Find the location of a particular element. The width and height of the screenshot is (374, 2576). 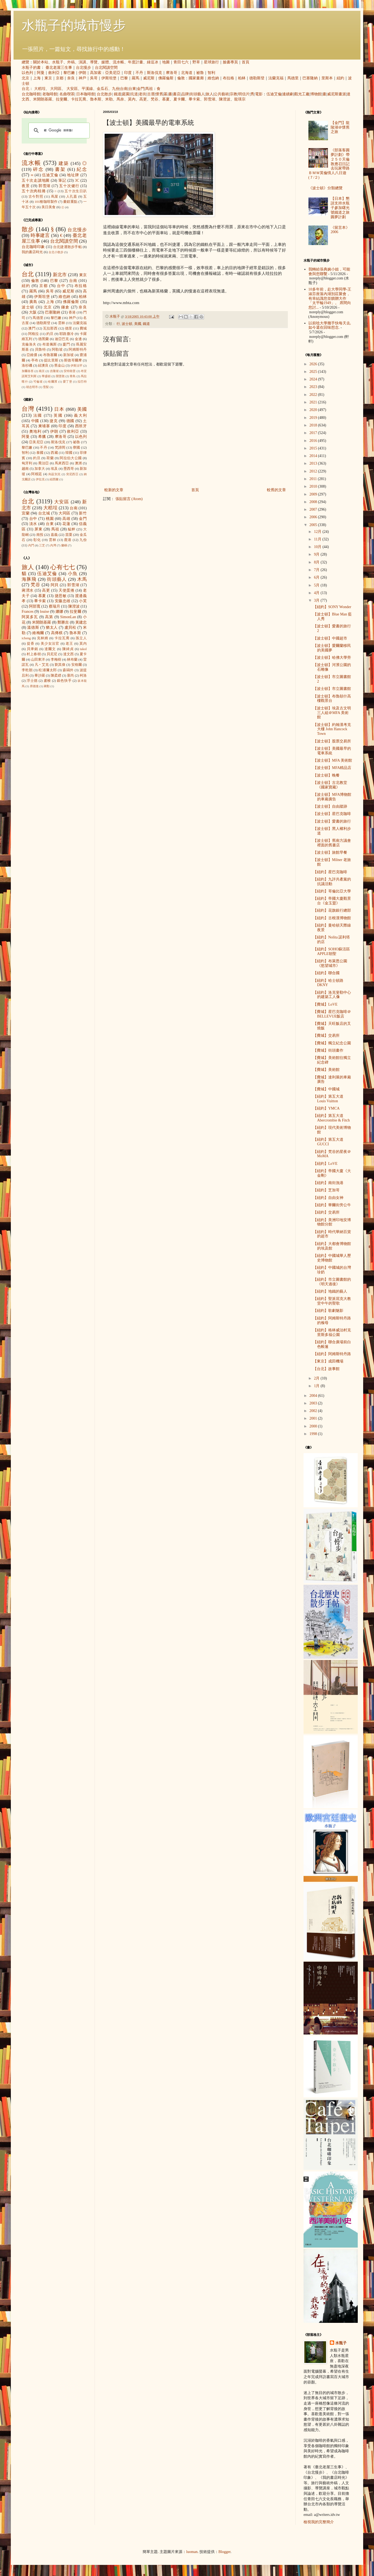

張貼留言 (Atom) is located at coordinates (129, 499).